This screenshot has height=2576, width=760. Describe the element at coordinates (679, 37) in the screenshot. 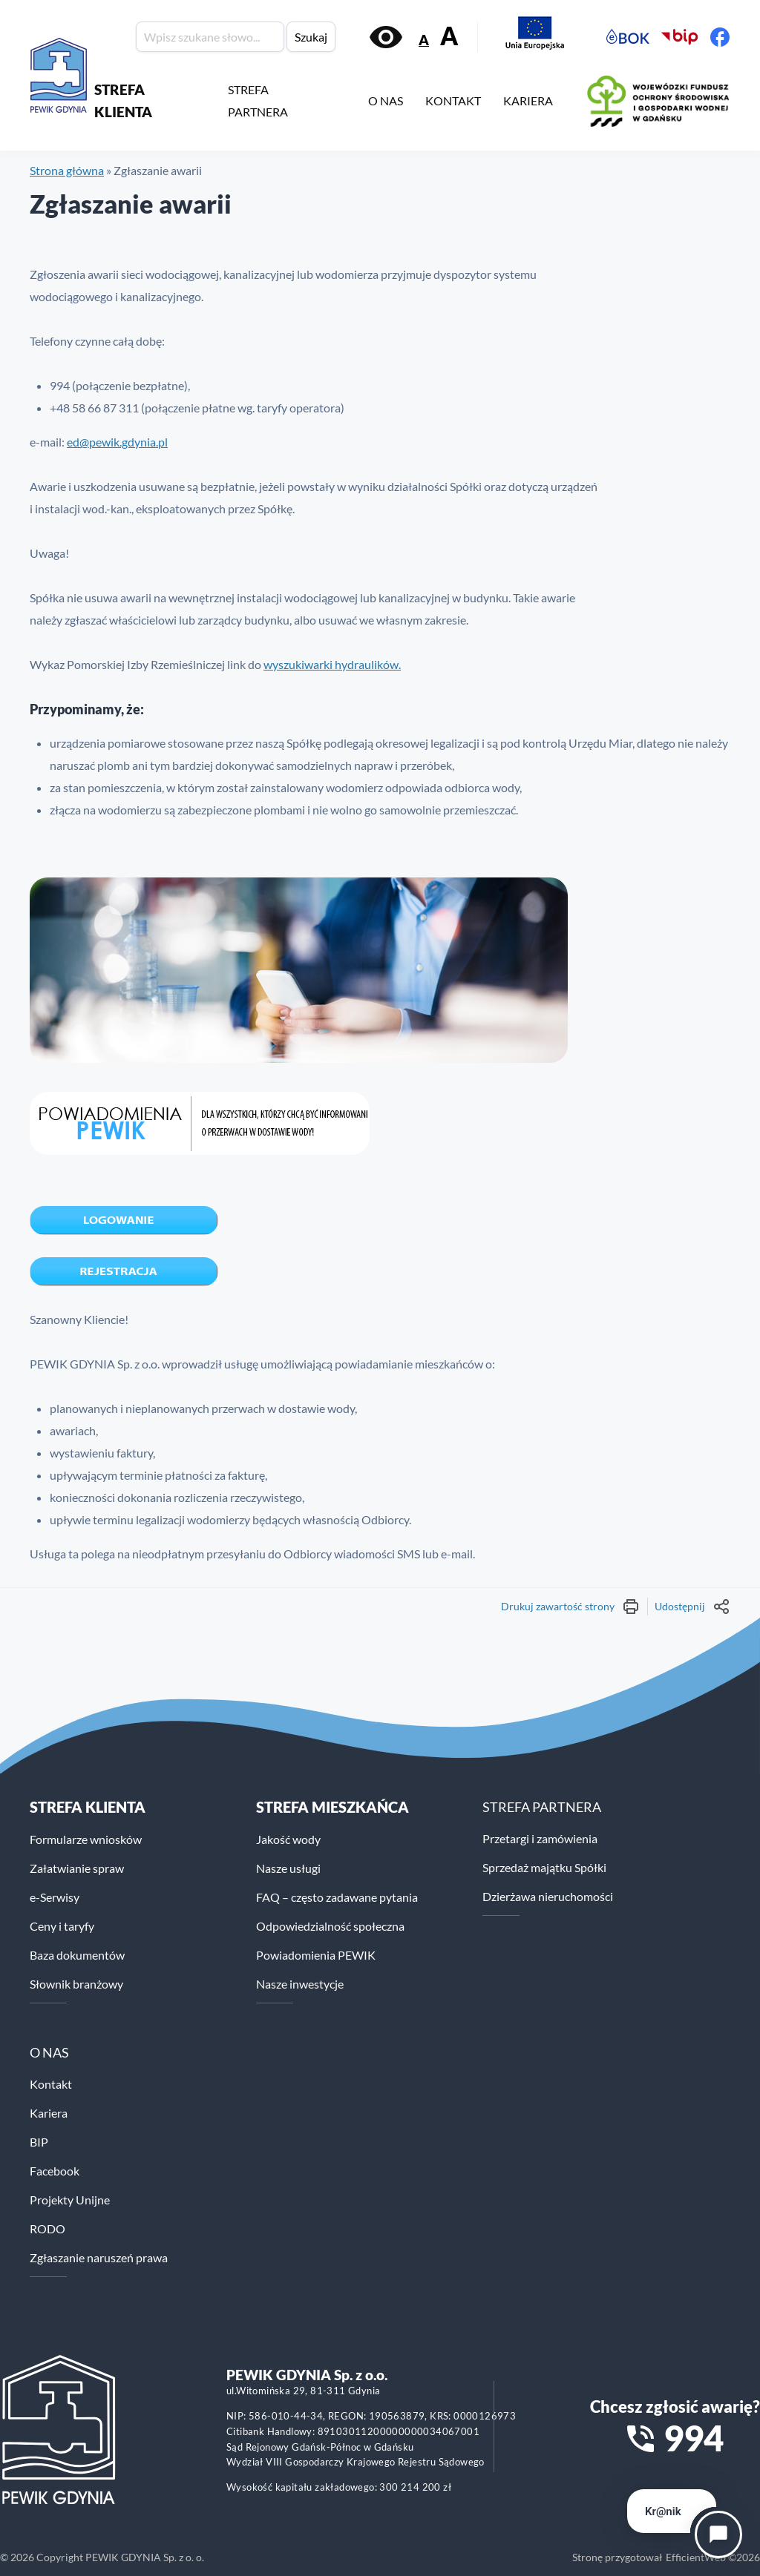

I see `[Biuletyn Informacji Publicznej PEWiK]` at that location.